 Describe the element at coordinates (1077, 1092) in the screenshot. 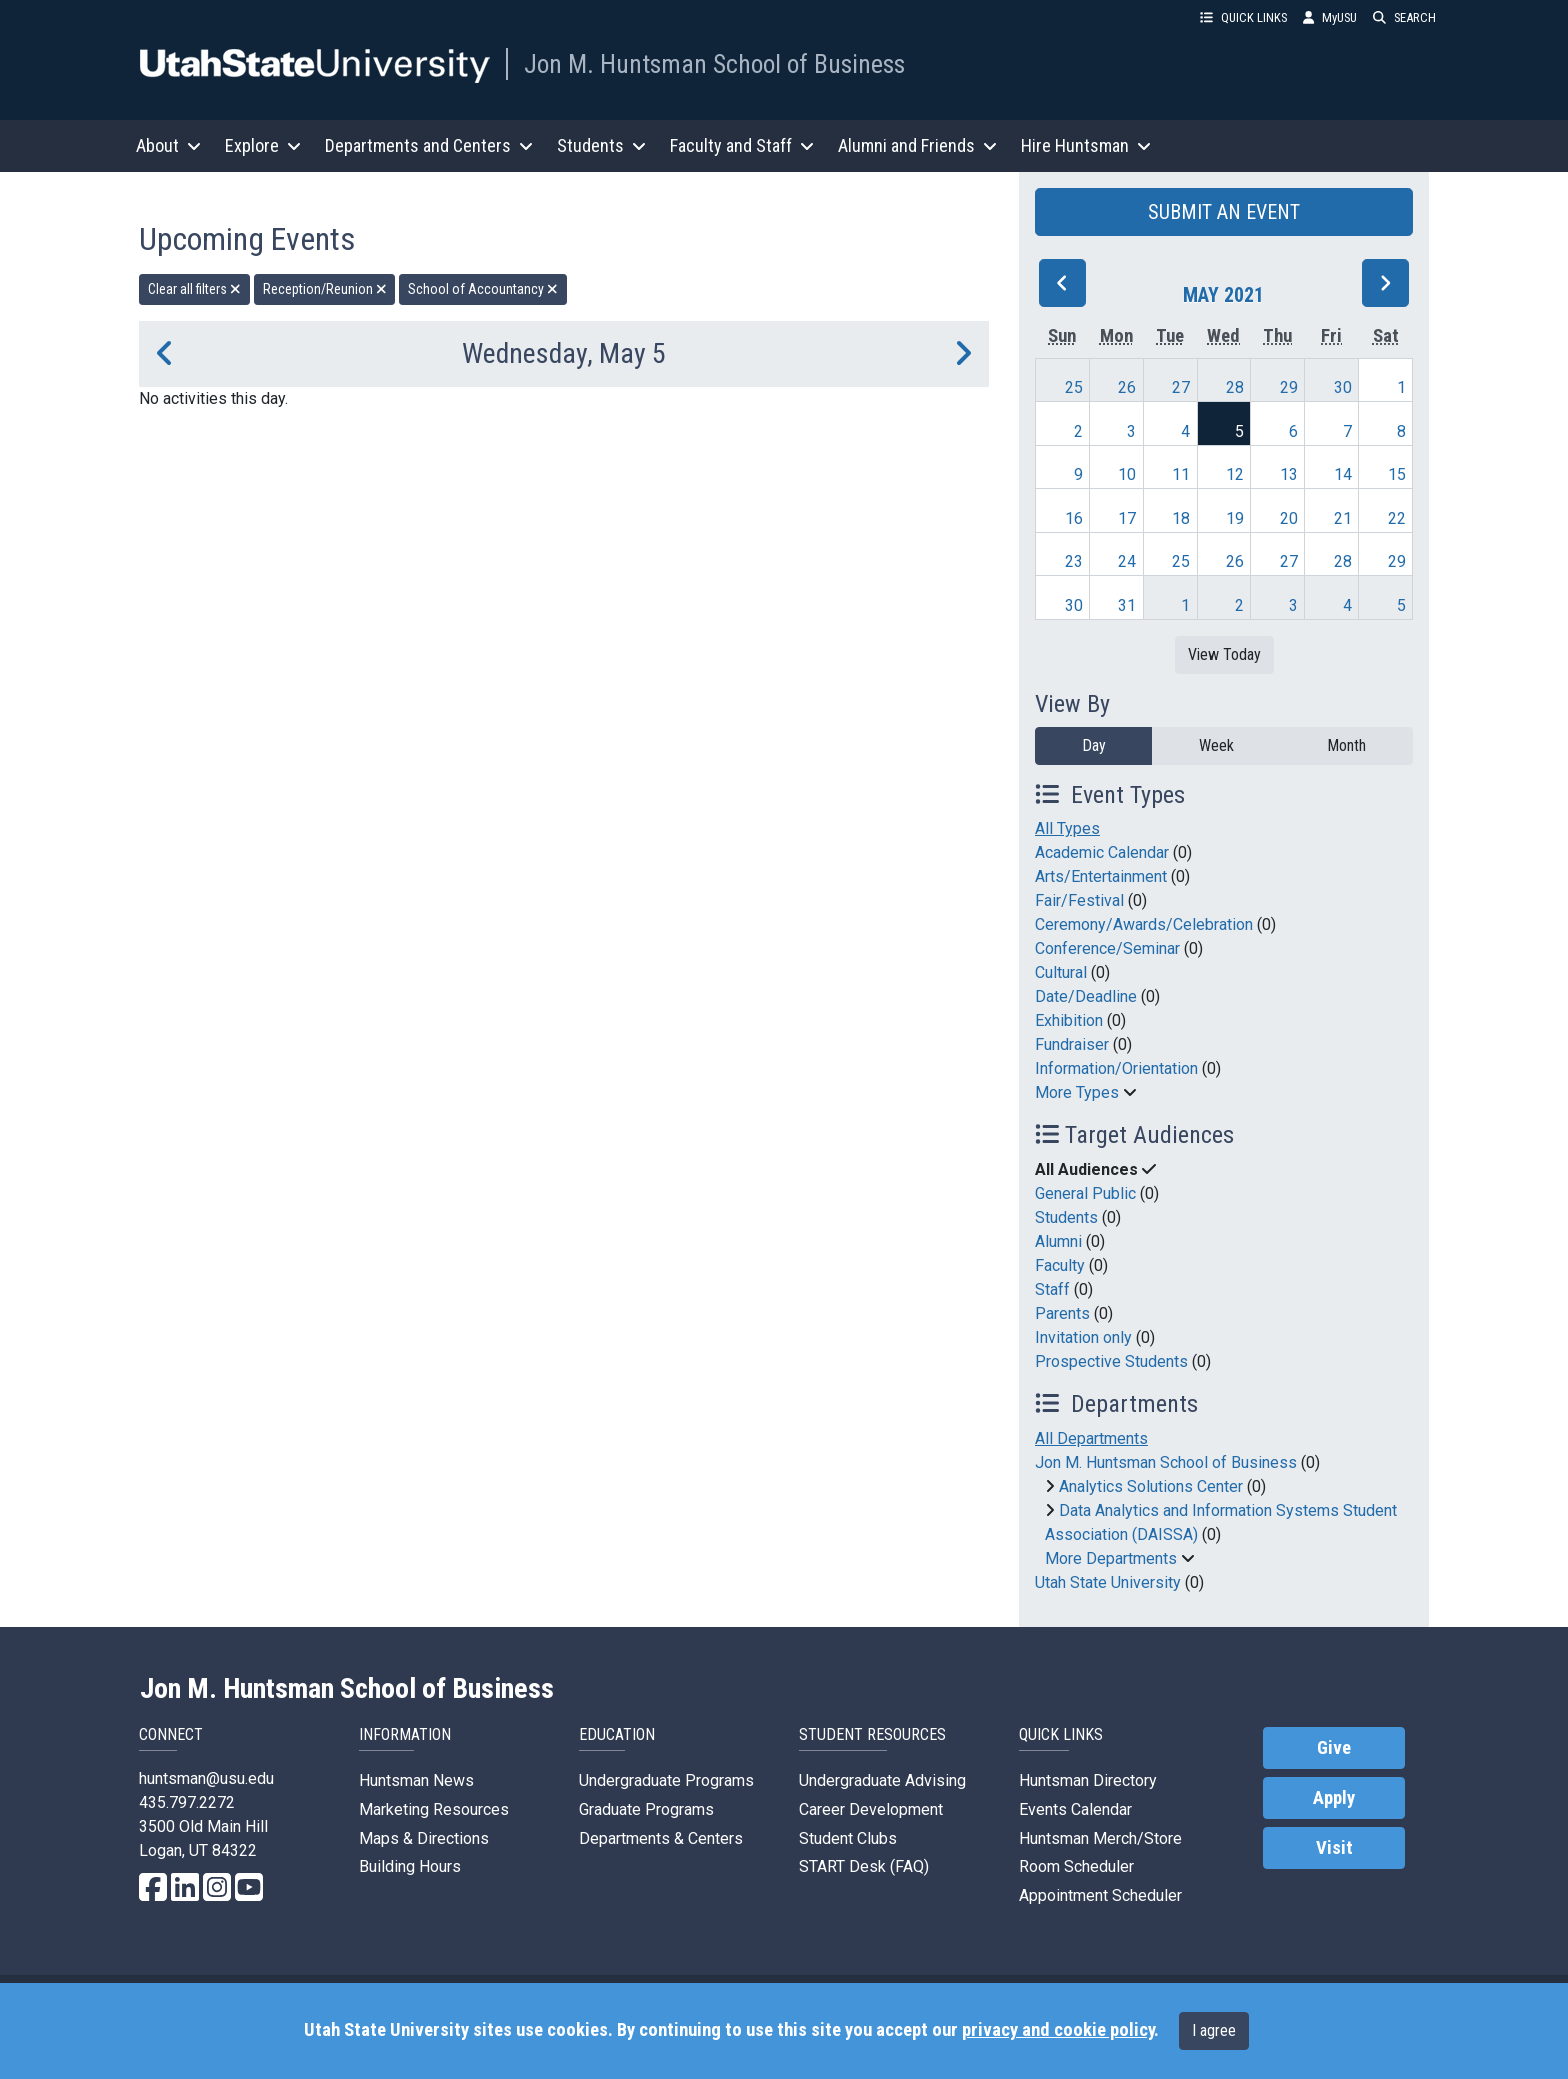

I see `More Types` at that location.